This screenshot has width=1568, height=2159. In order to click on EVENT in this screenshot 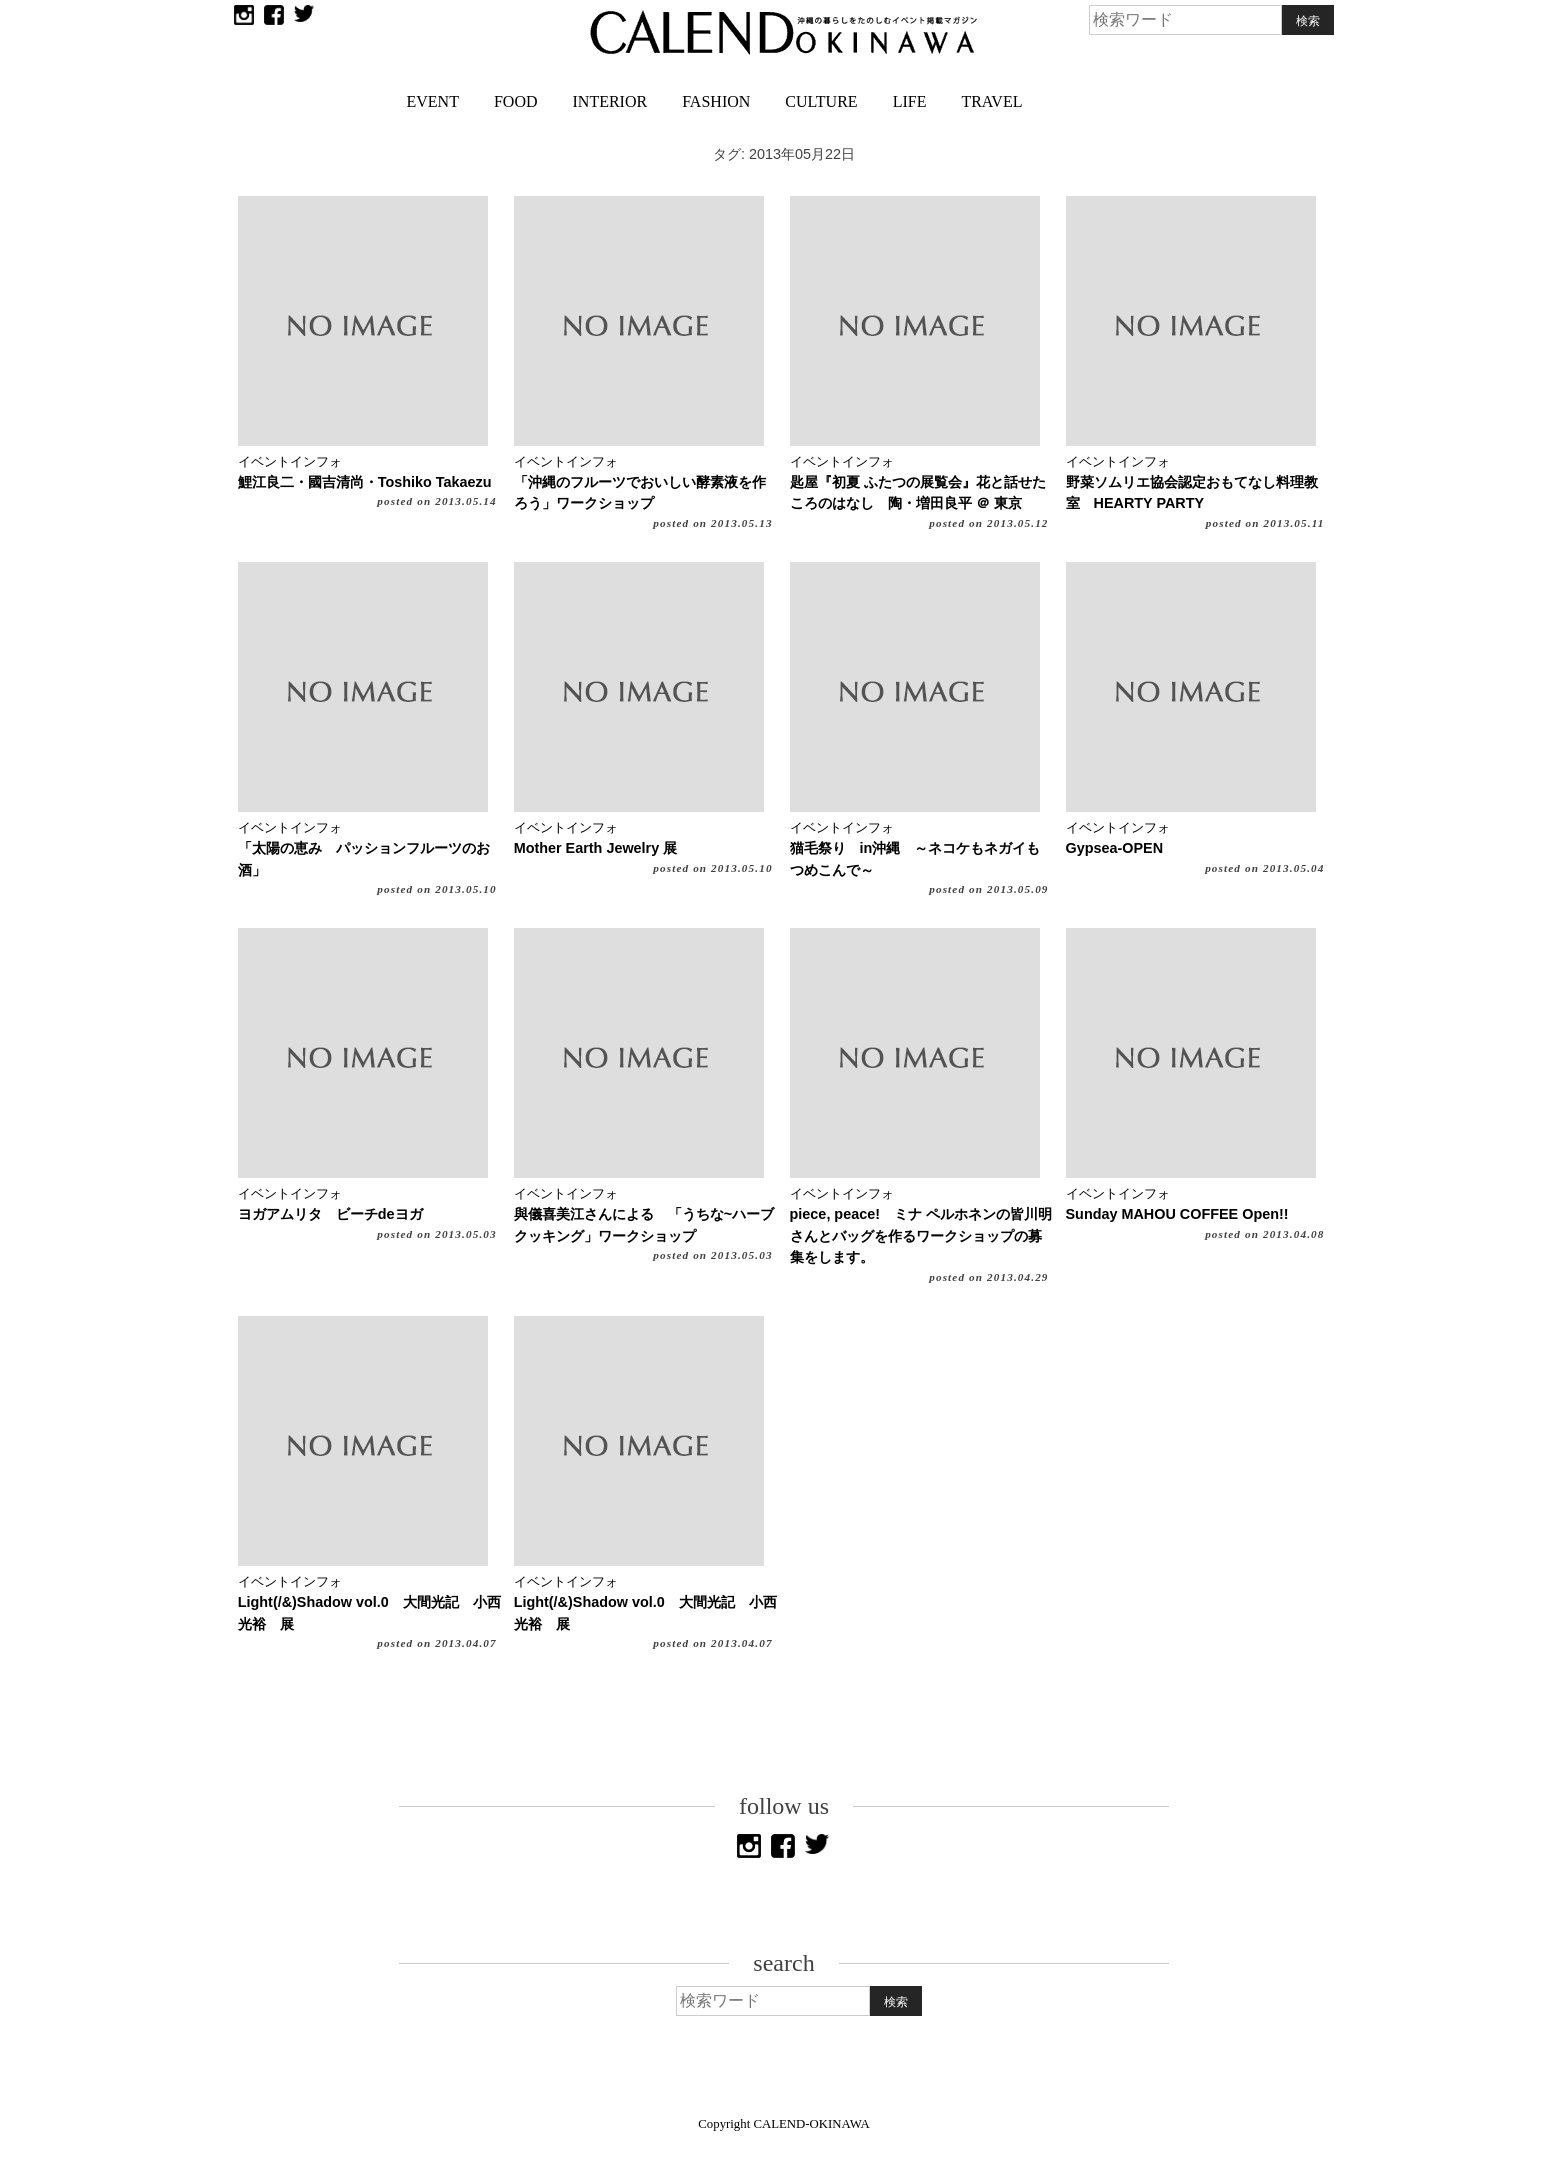, I will do `click(433, 101)`.